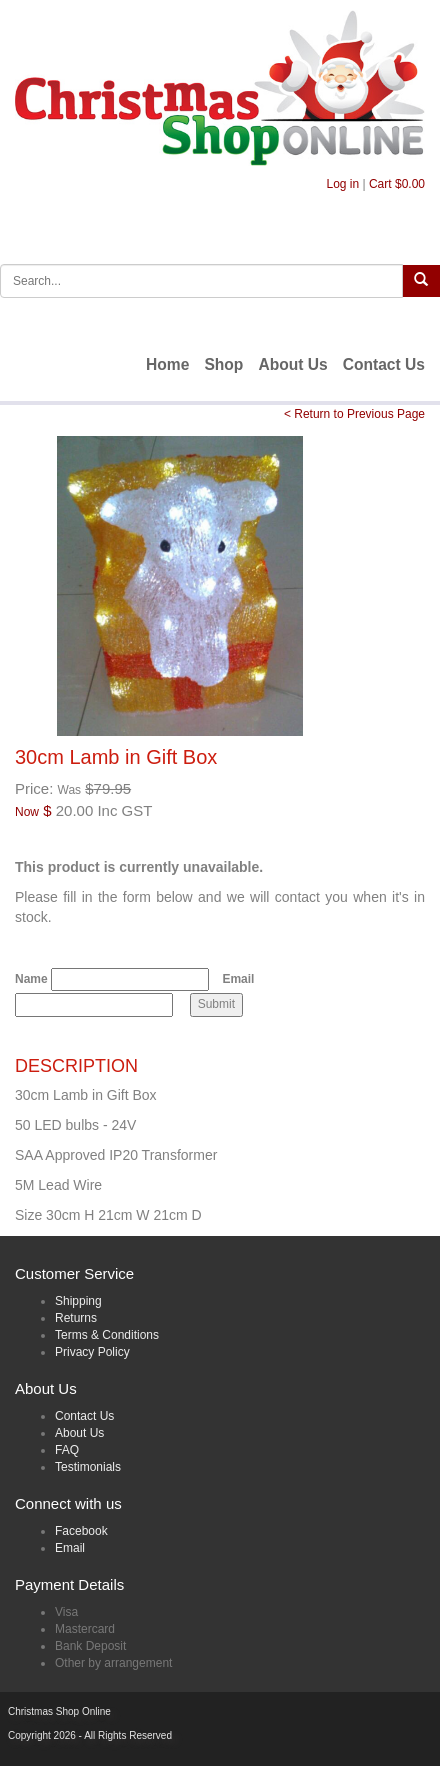 This screenshot has width=440, height=1766. I want to click on Returns, so click(76, 1318).